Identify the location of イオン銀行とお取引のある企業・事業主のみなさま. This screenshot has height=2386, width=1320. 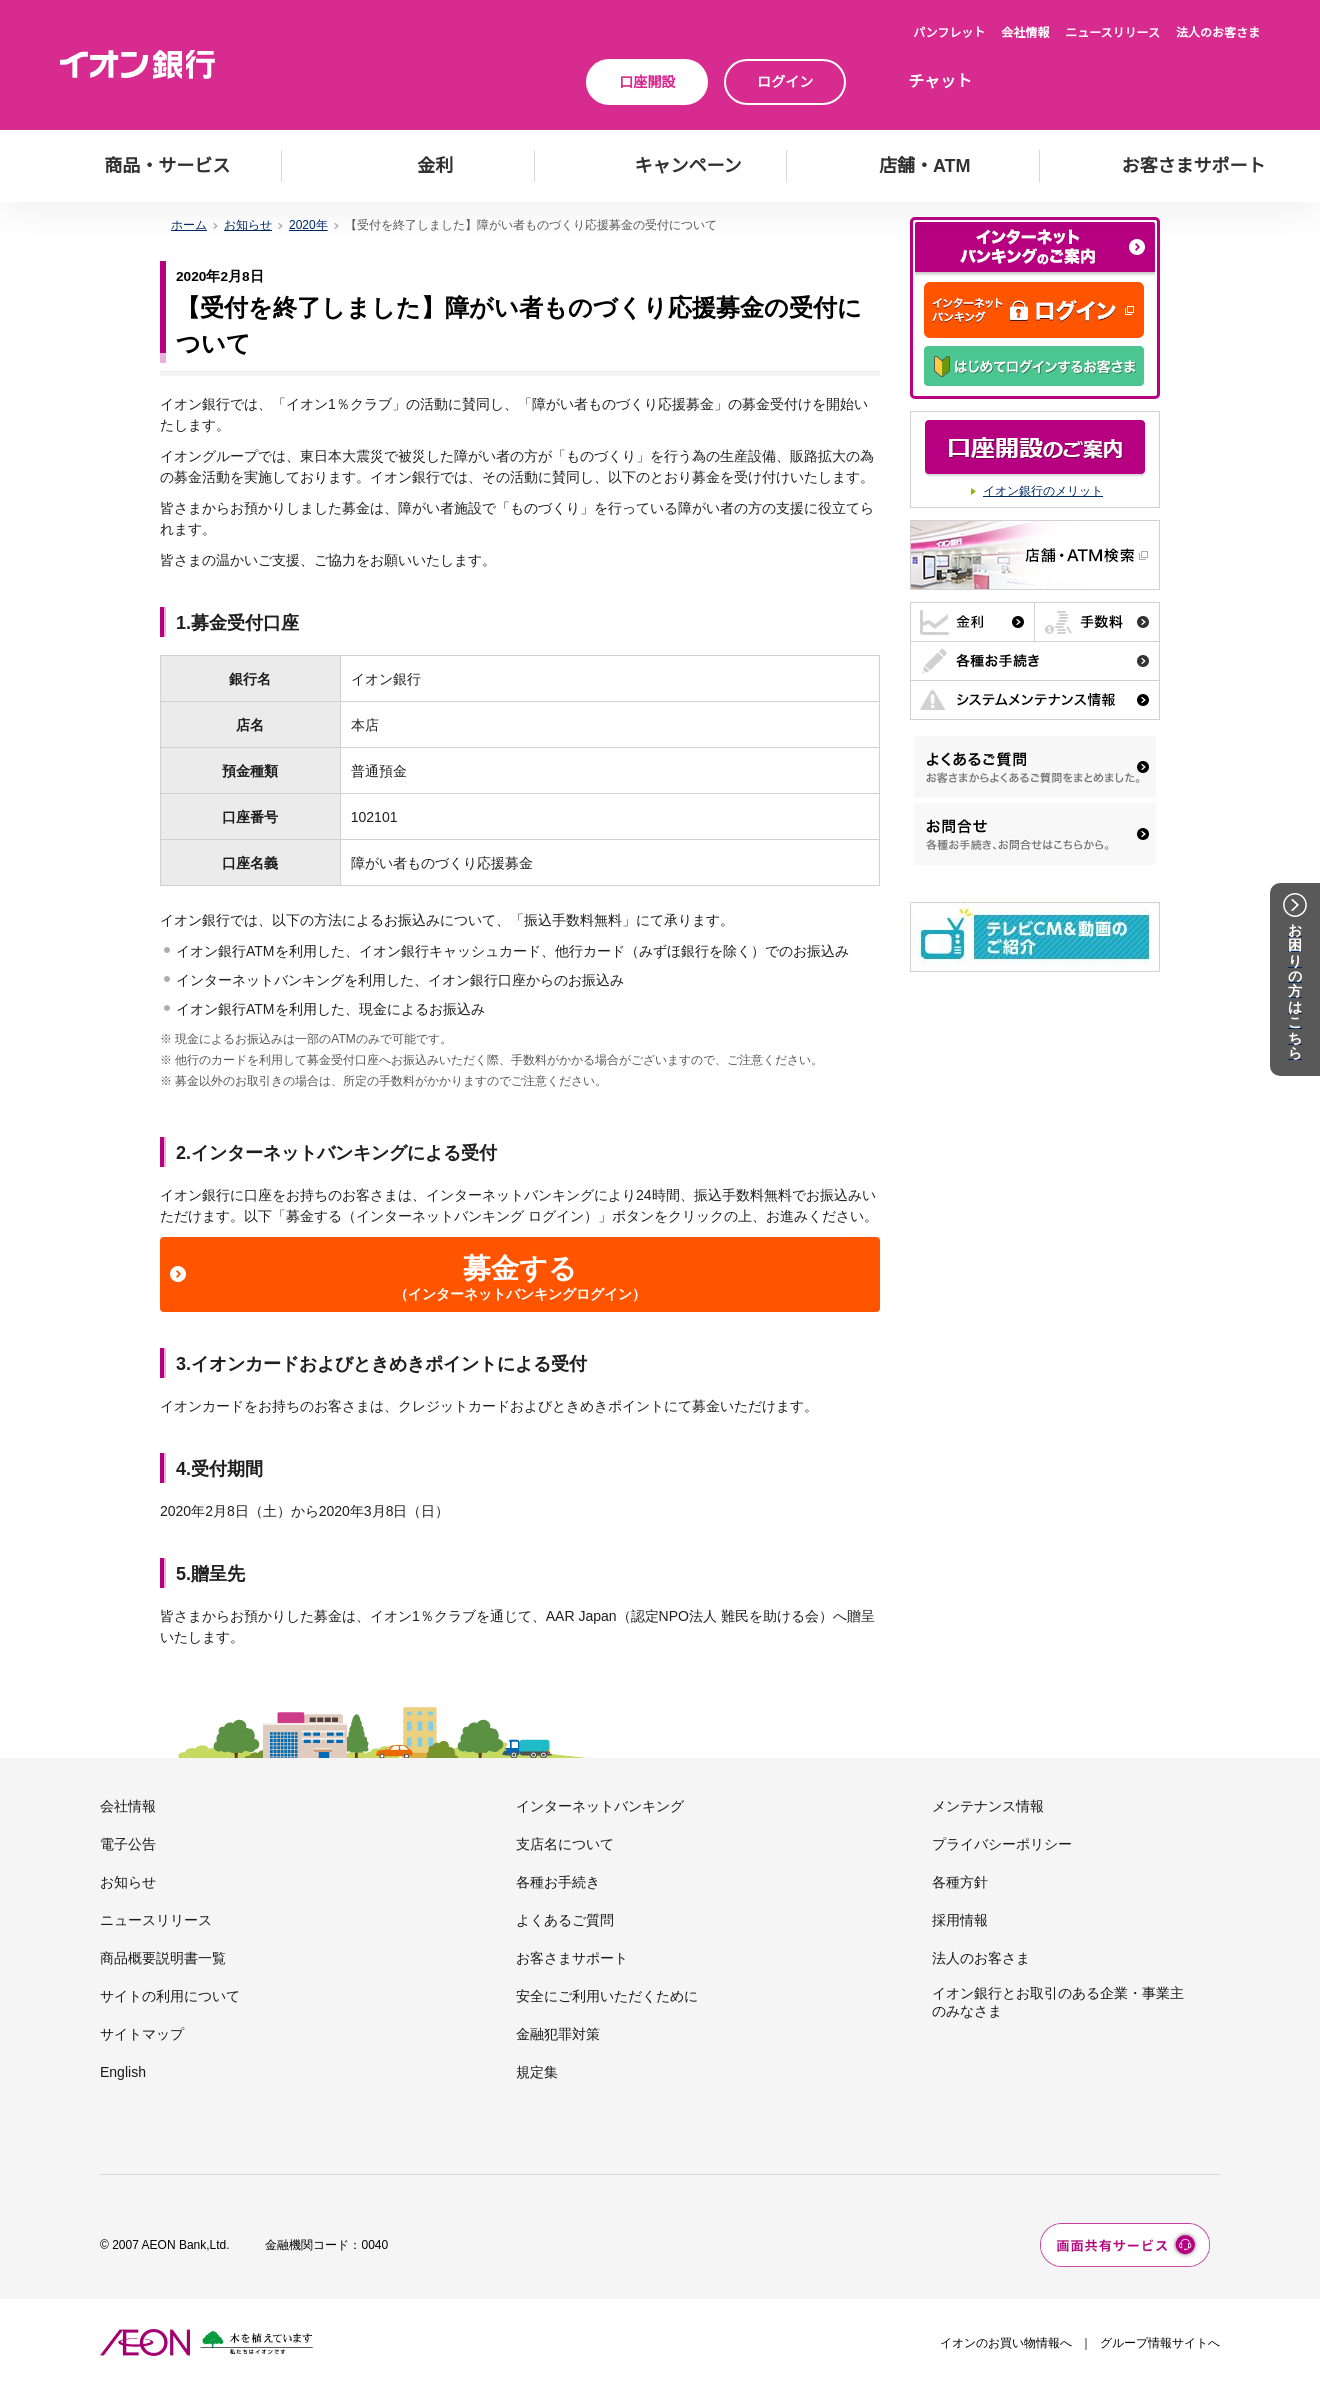
(1058, 2002).